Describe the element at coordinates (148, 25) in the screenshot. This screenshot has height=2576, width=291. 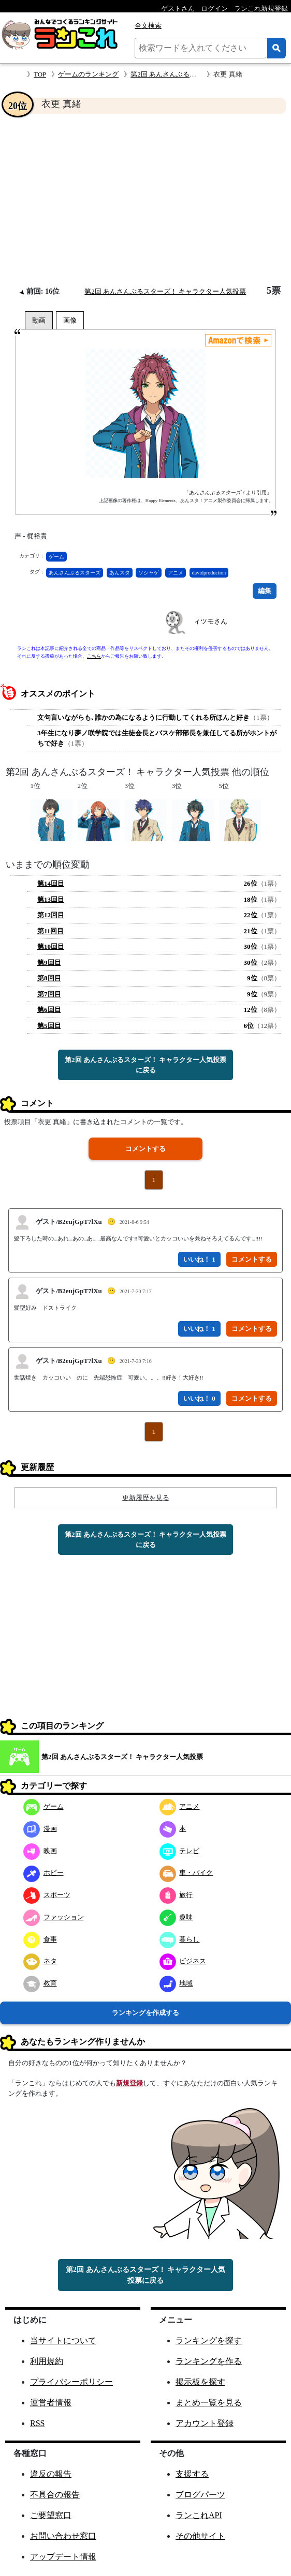
I see `全文検索` at that location.